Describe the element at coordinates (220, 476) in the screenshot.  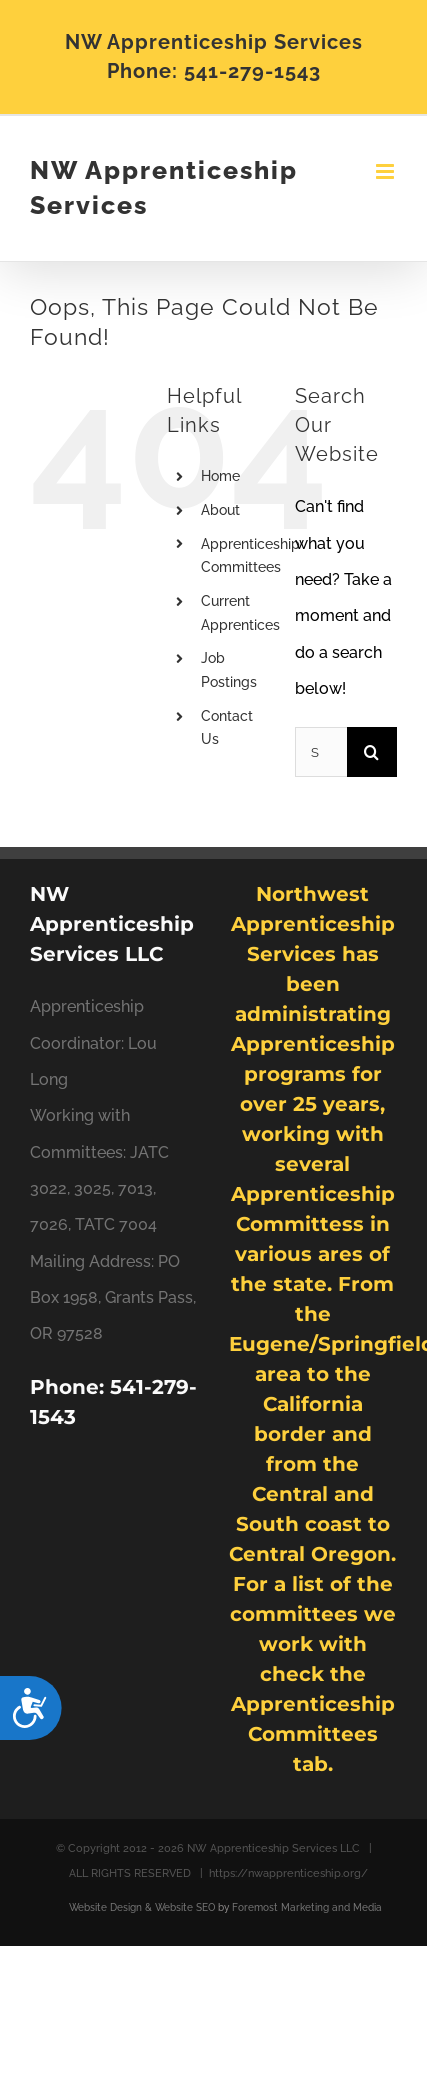
I see `Home` at that location.